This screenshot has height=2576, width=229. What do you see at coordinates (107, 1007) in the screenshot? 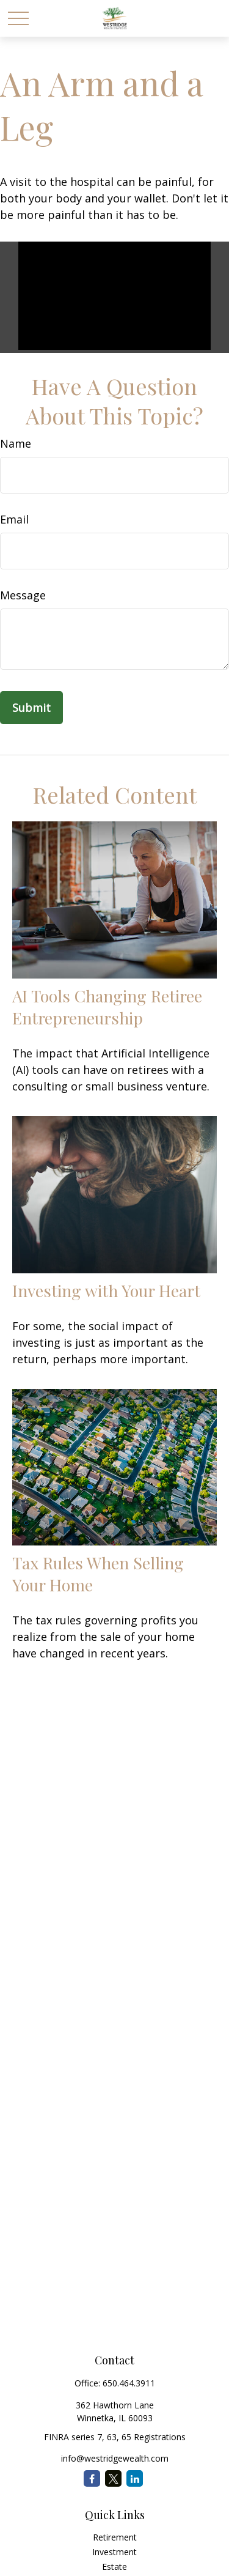
I see `AI Tools Changing Retiree Entrepreneurship` at bounding box center [107, 1007].